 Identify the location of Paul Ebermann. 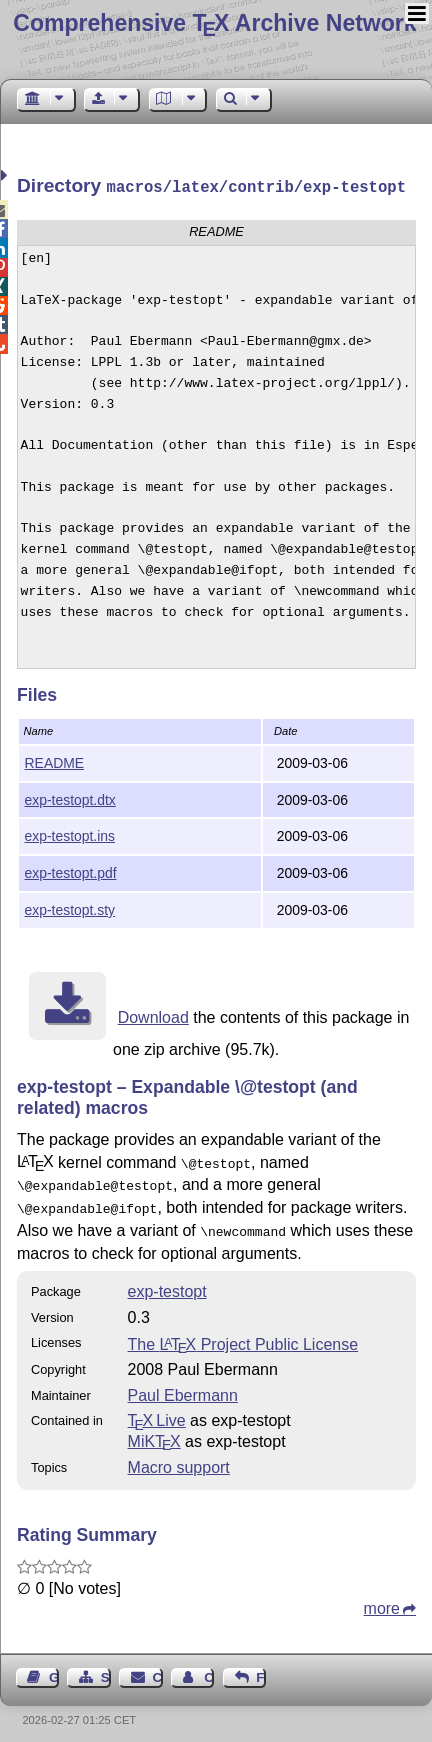
(183, 1385).